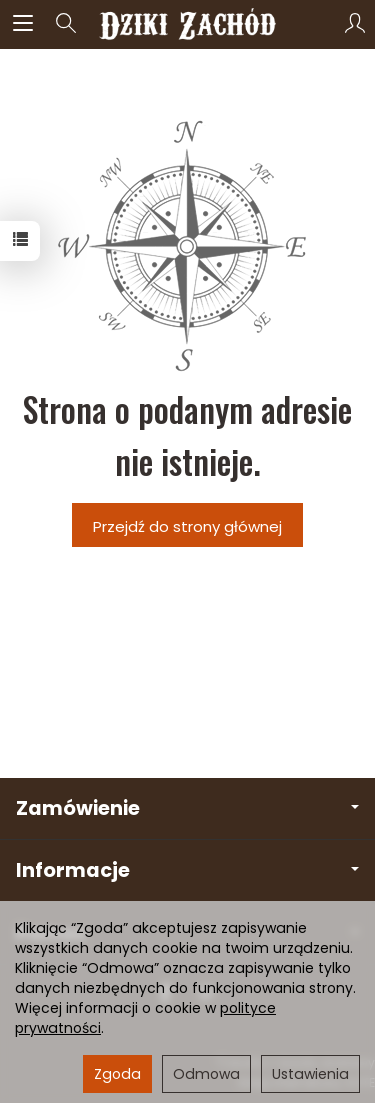 Image resolution: width=375 pixels, height=1103 pixels. I want to click on Przejdź do strony głównej, so click(187, 526).